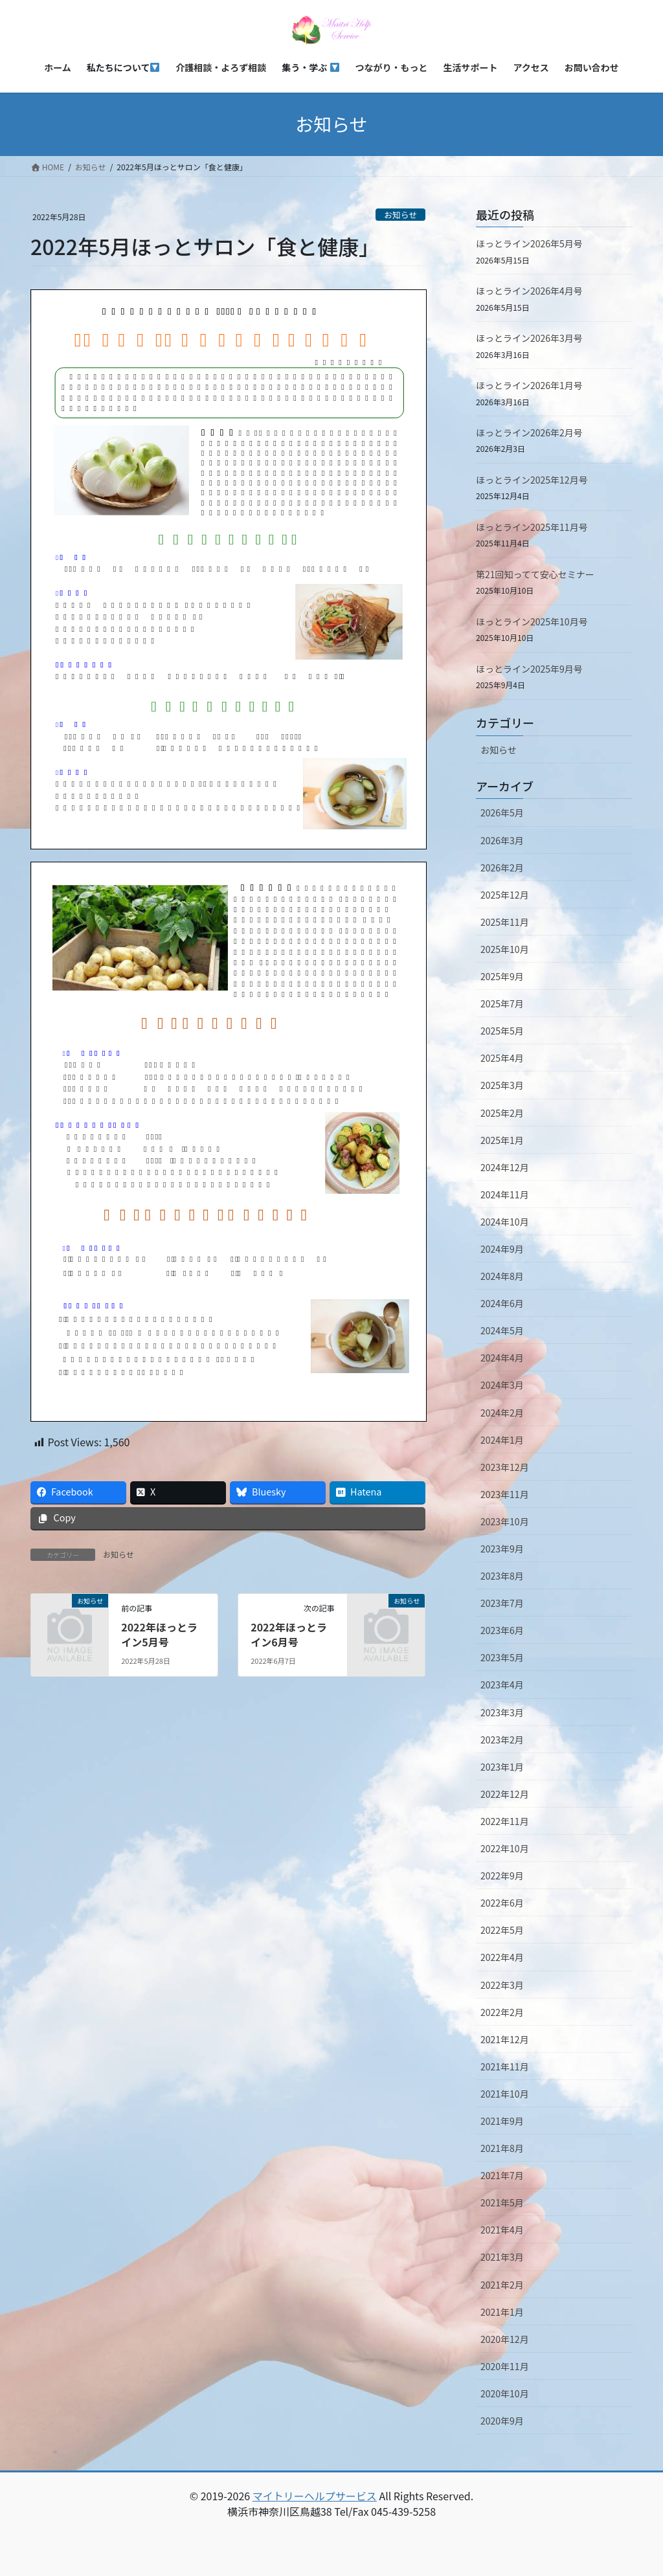 The width and height of the screenshot is (663, 2576). What do you see at coordinates (289, 1634) in the screenshot?
I see `2022年ほっとライン6月号` at bounding box center [289, 1634].